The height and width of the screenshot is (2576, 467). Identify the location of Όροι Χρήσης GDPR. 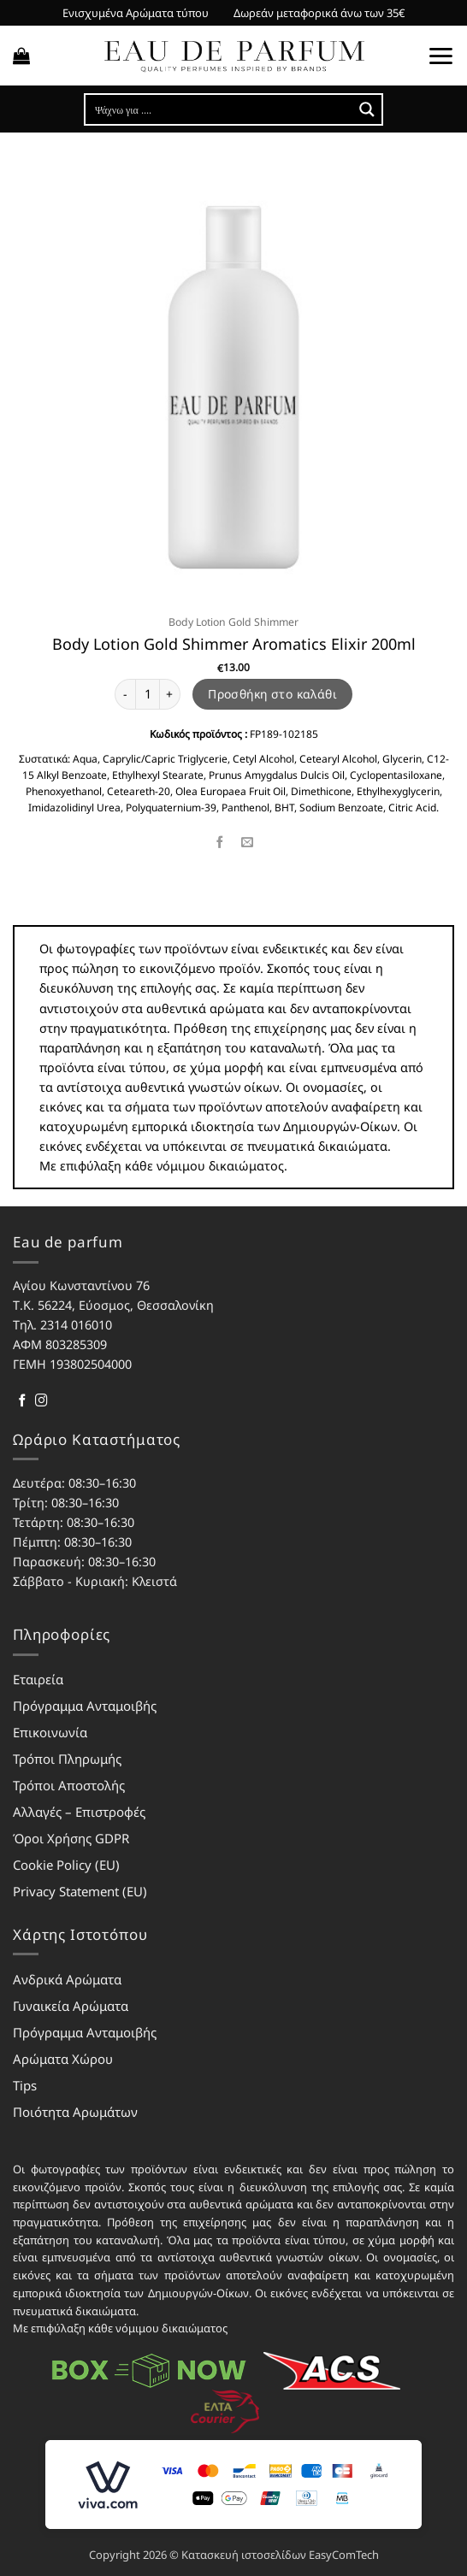
(71, 1838).